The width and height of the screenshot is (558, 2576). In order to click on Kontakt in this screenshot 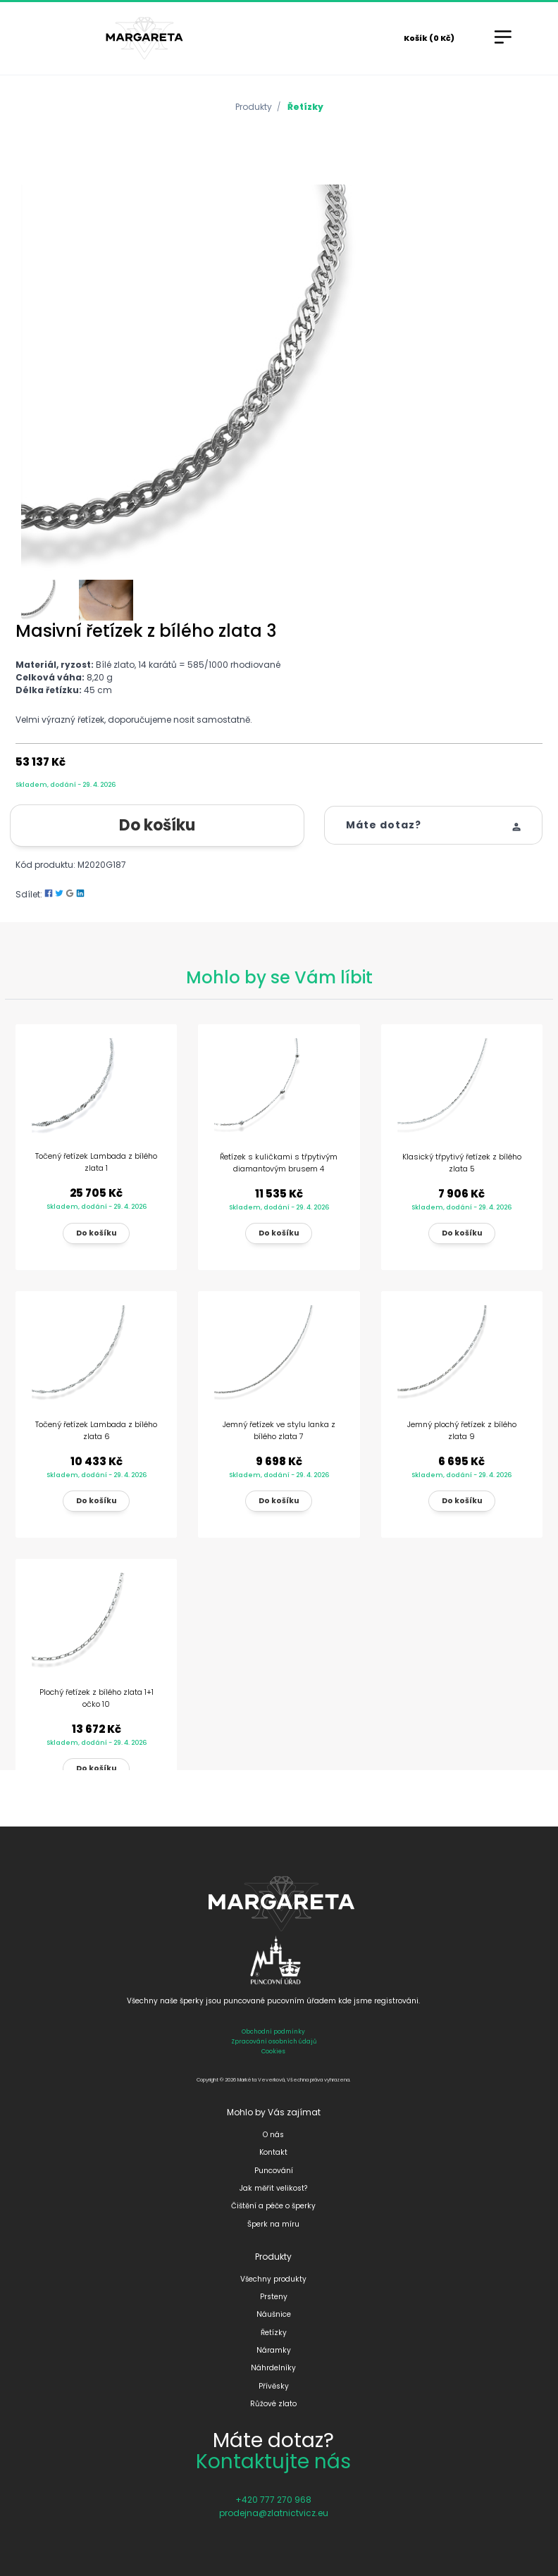, I will do `click(273, 2152)`.